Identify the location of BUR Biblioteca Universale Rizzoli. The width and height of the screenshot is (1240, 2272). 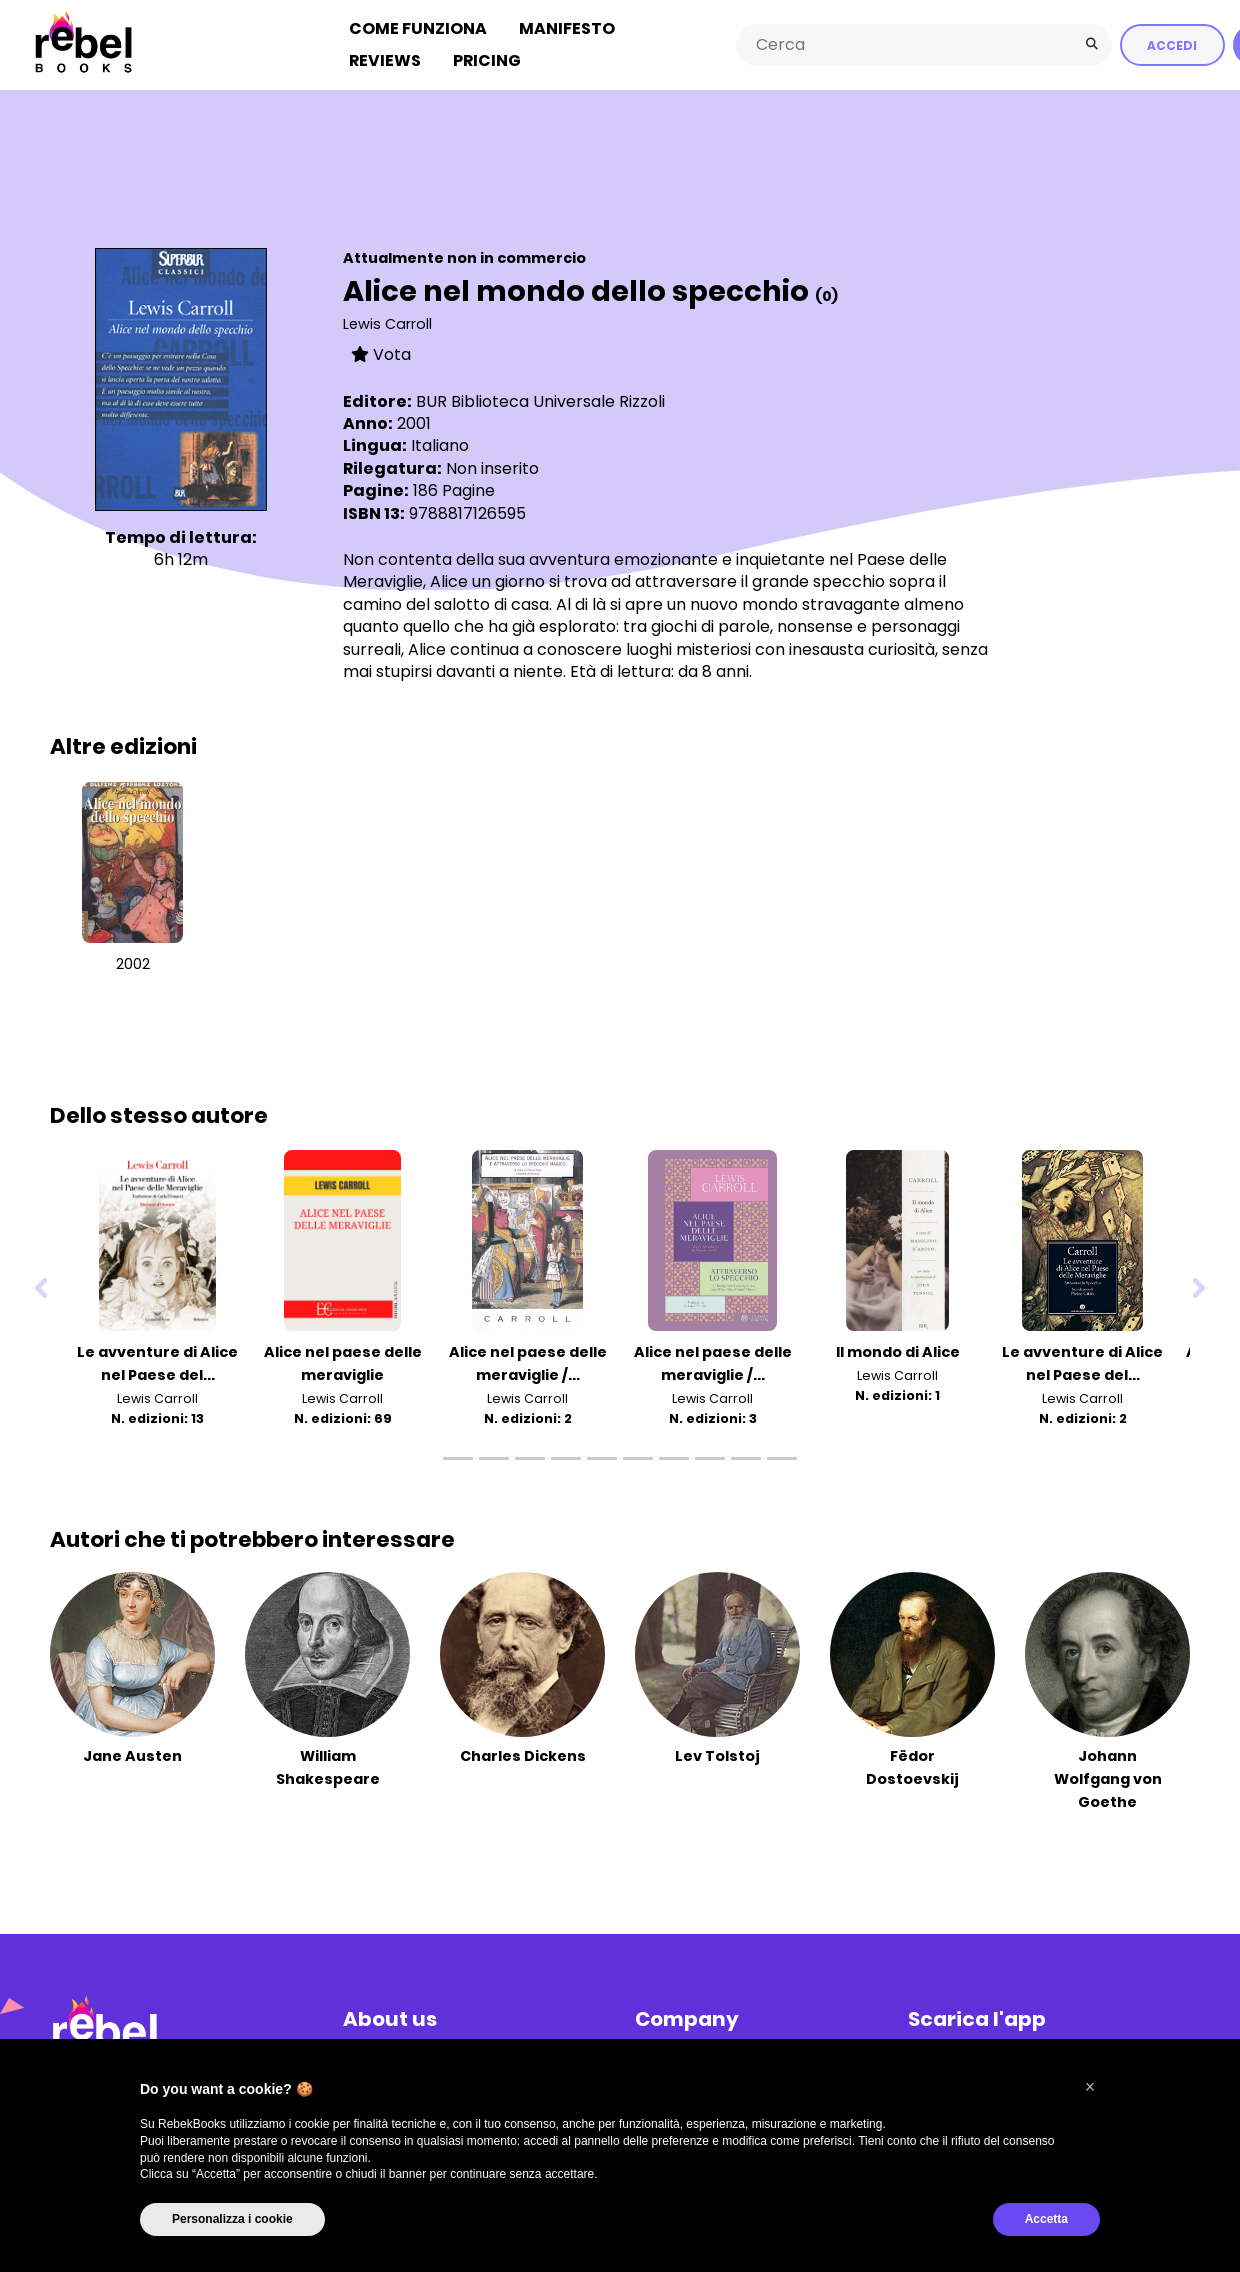
(540, 401).